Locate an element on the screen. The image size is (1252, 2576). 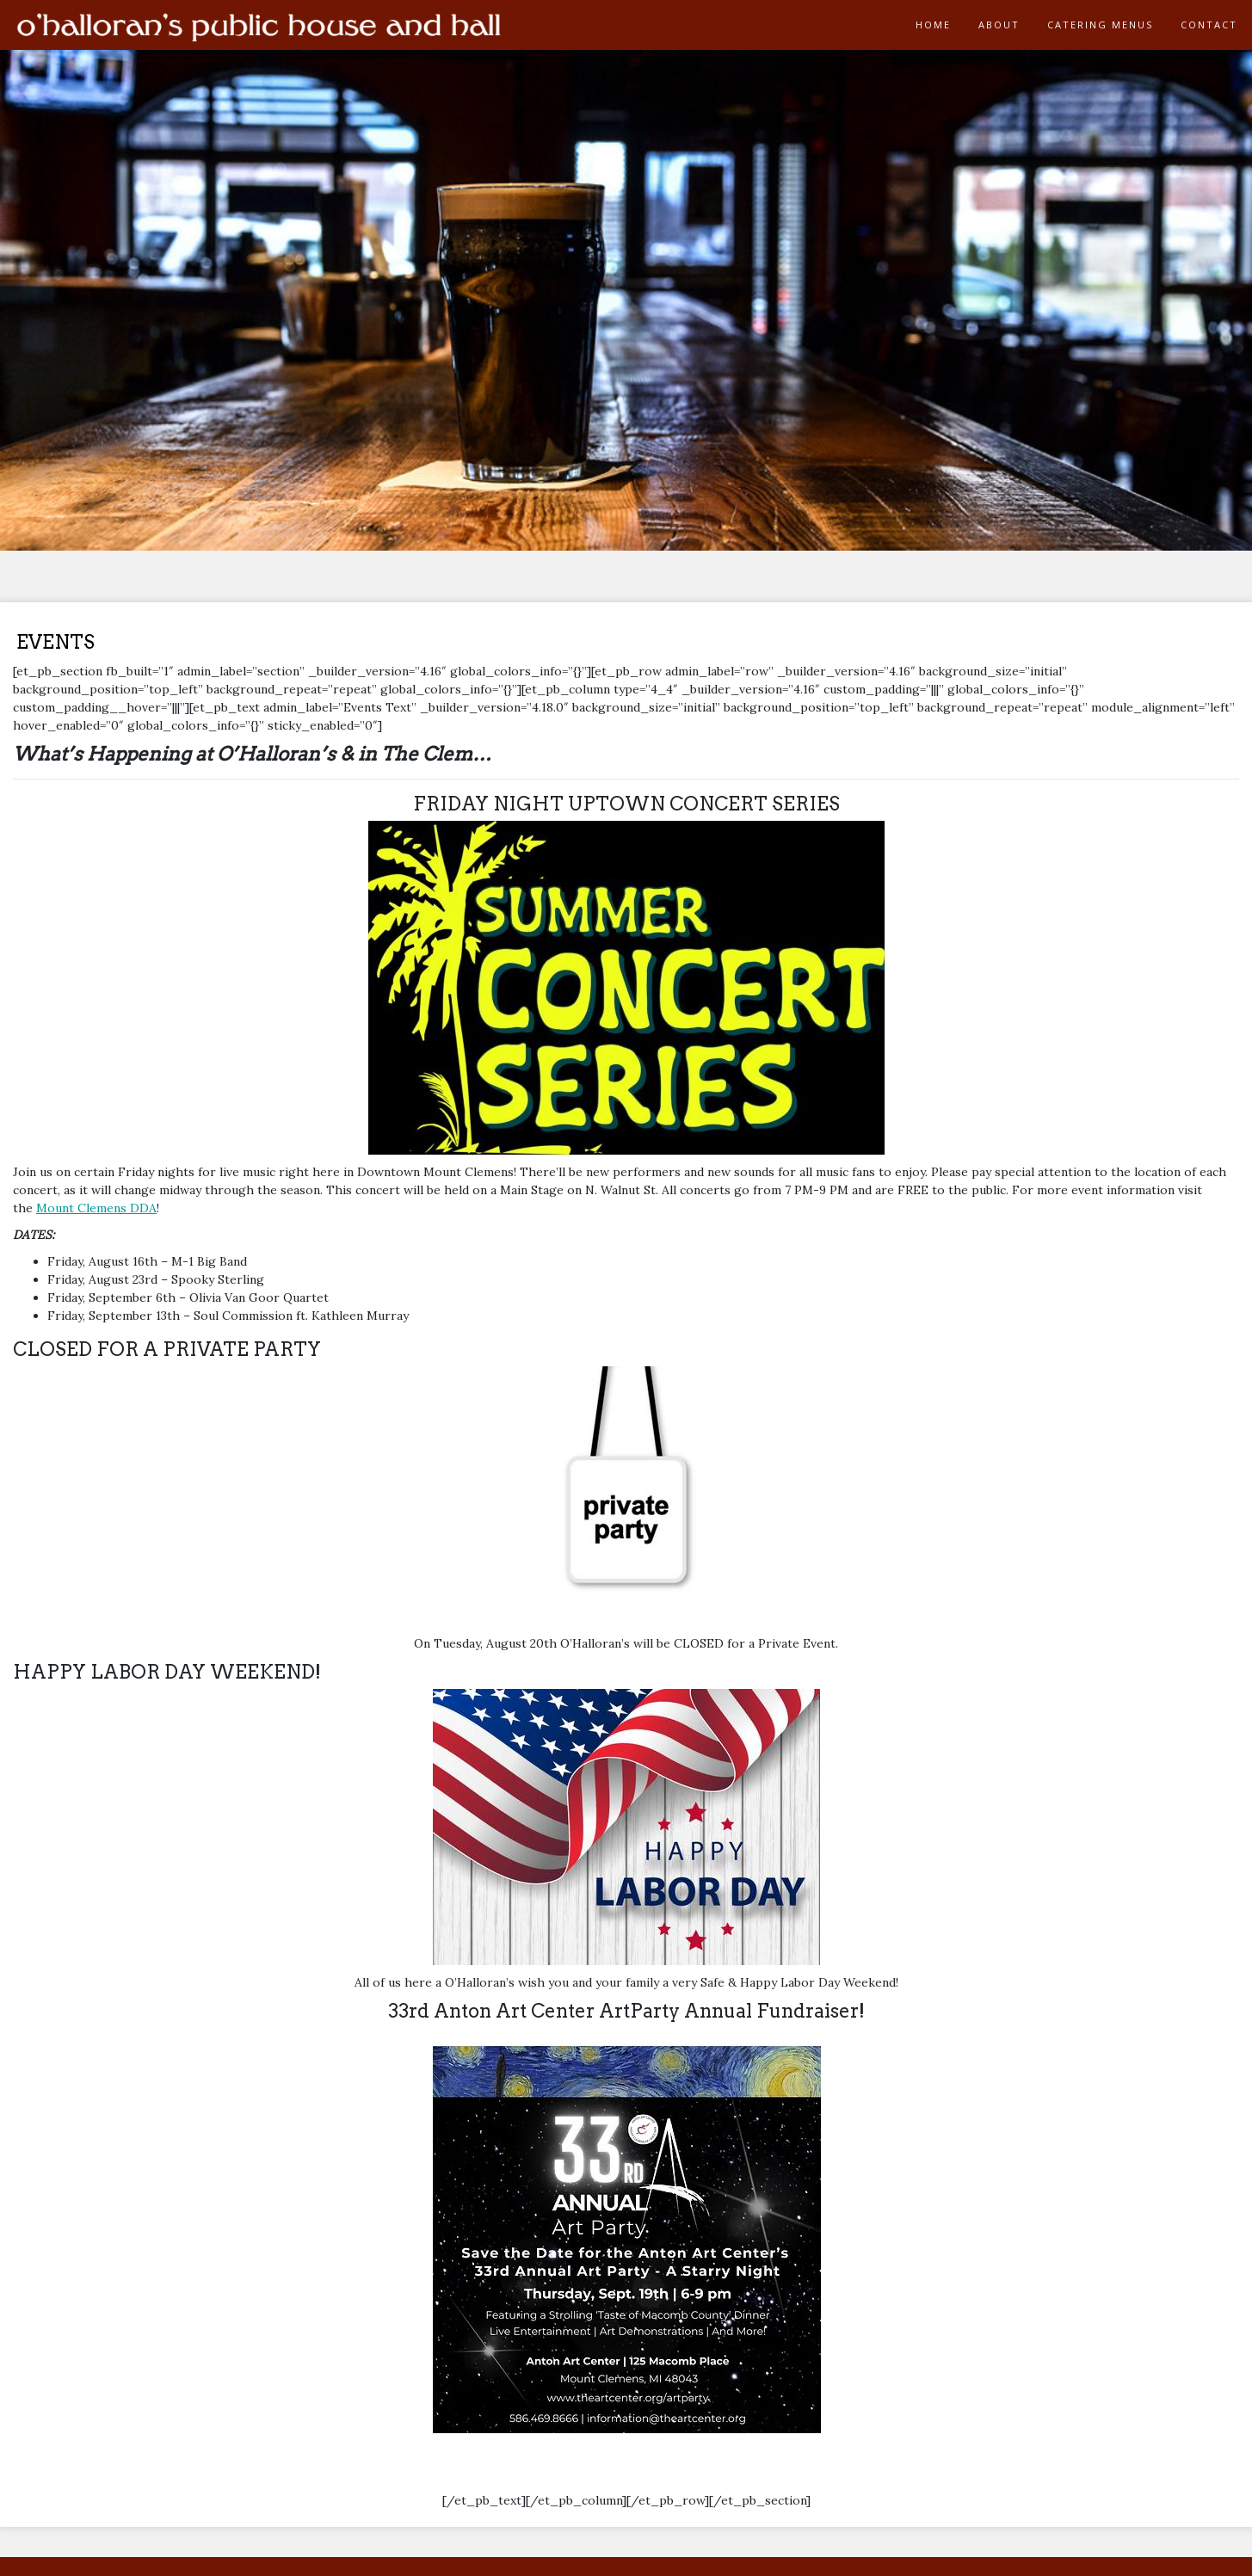
HOME is located at coordinates (933, 24).